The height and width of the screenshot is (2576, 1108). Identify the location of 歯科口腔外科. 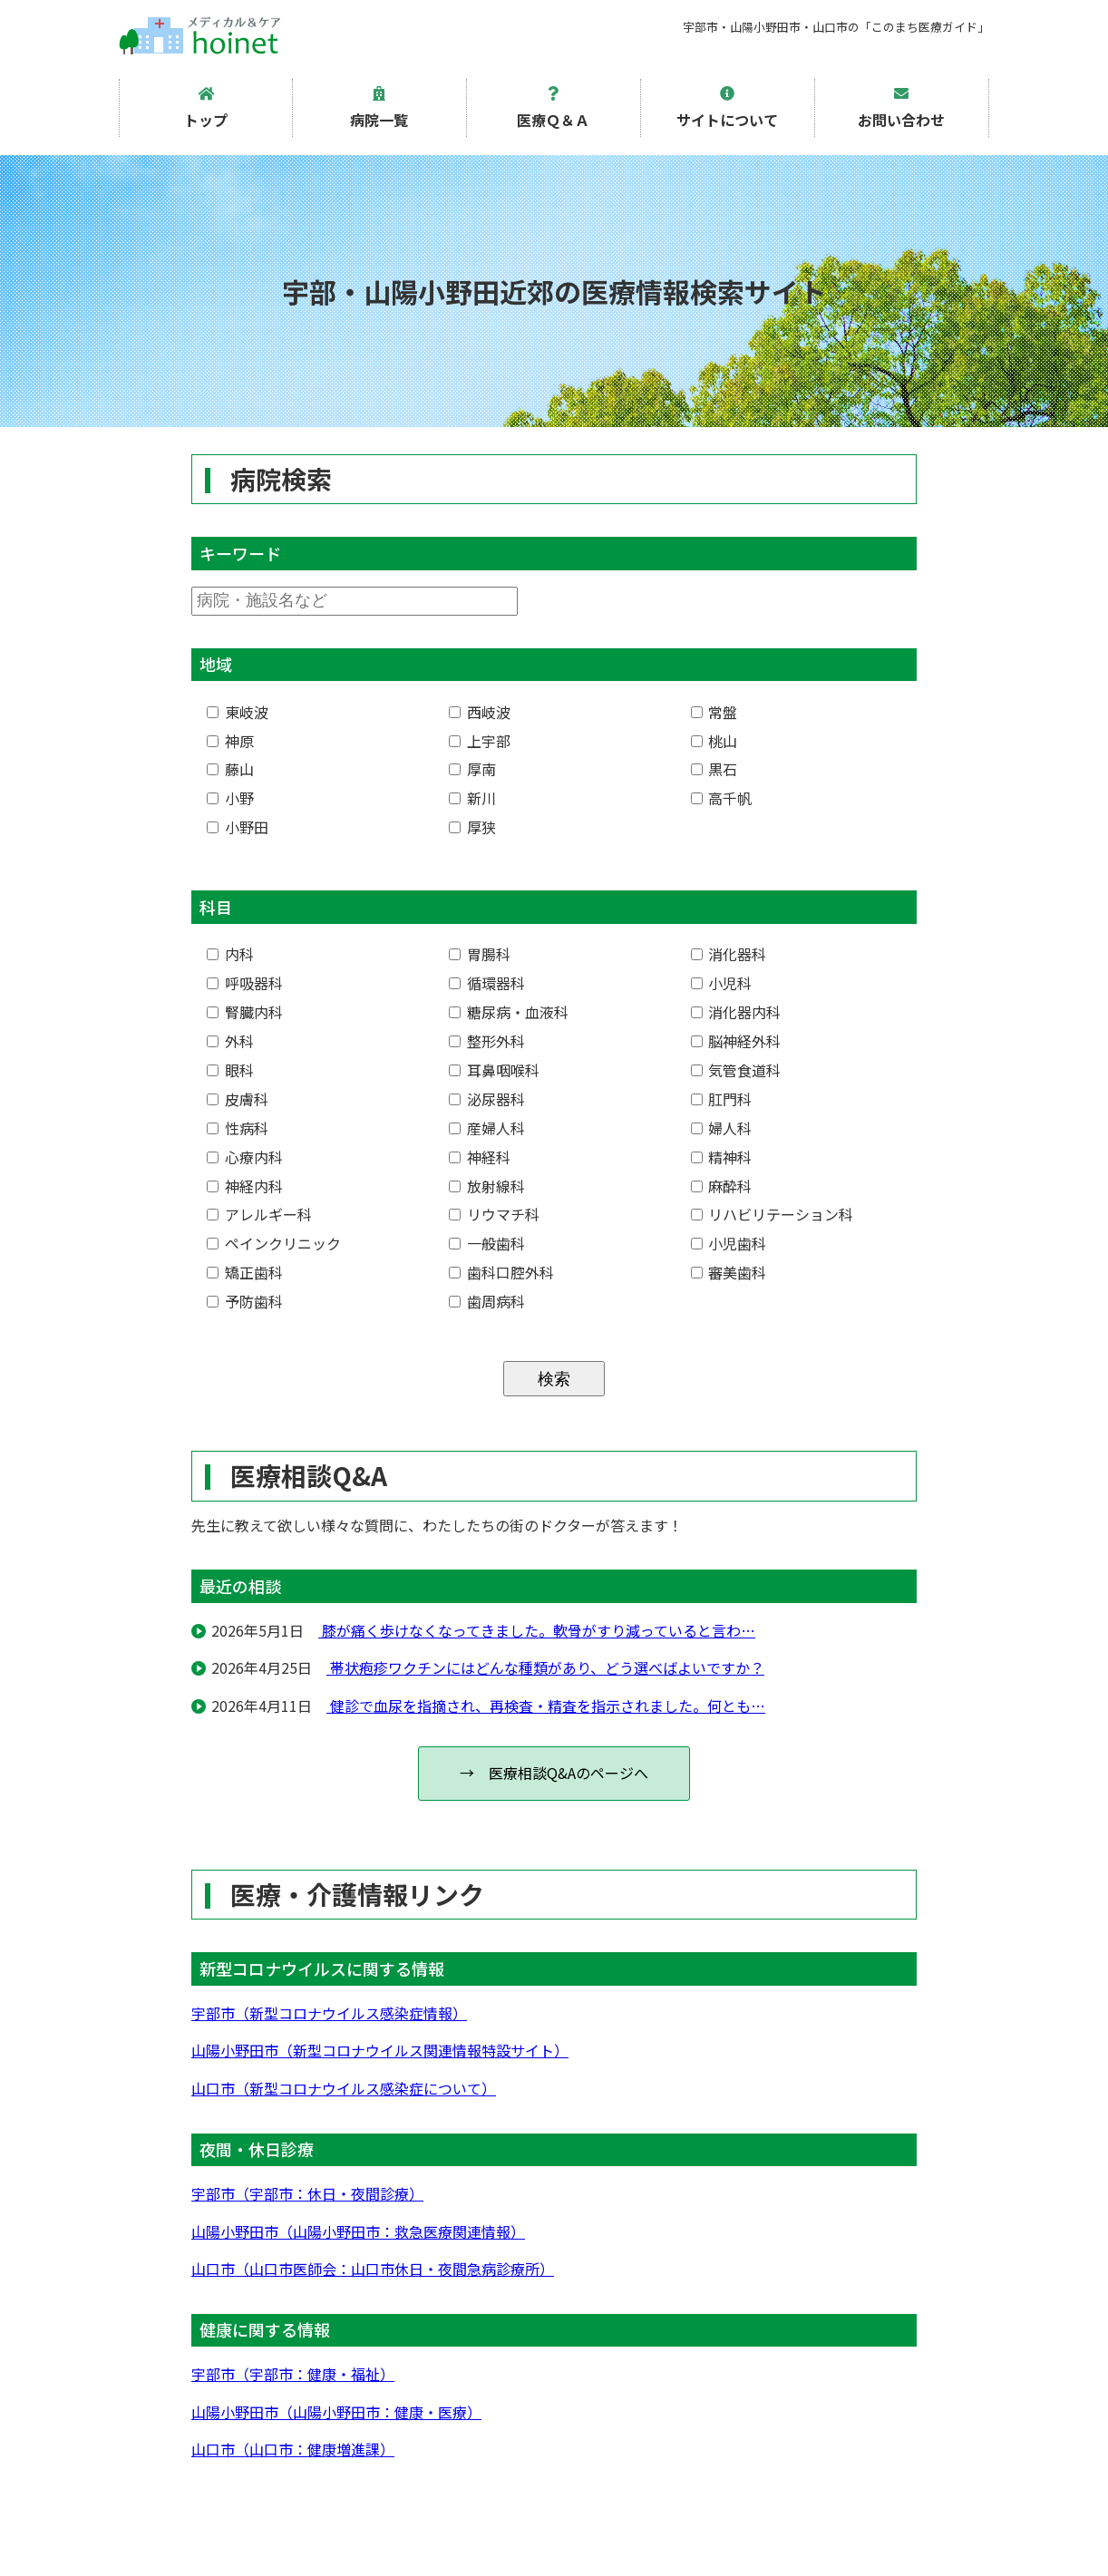
(501, 1272).